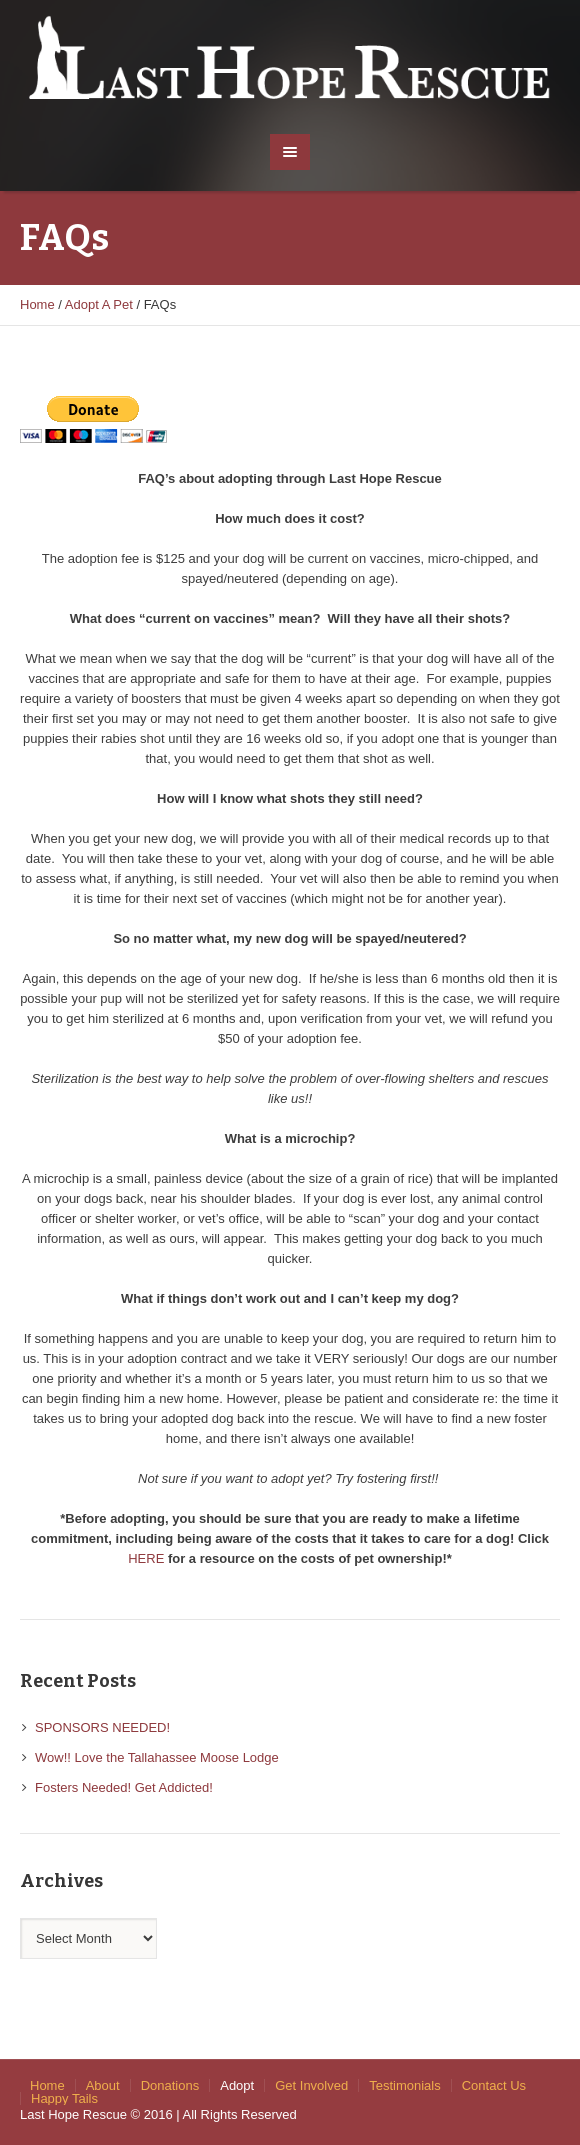  What do you see at coordinates (494, 2085) in the screenshot?
I see `Contact Us` at bounding box center [494, 2085].